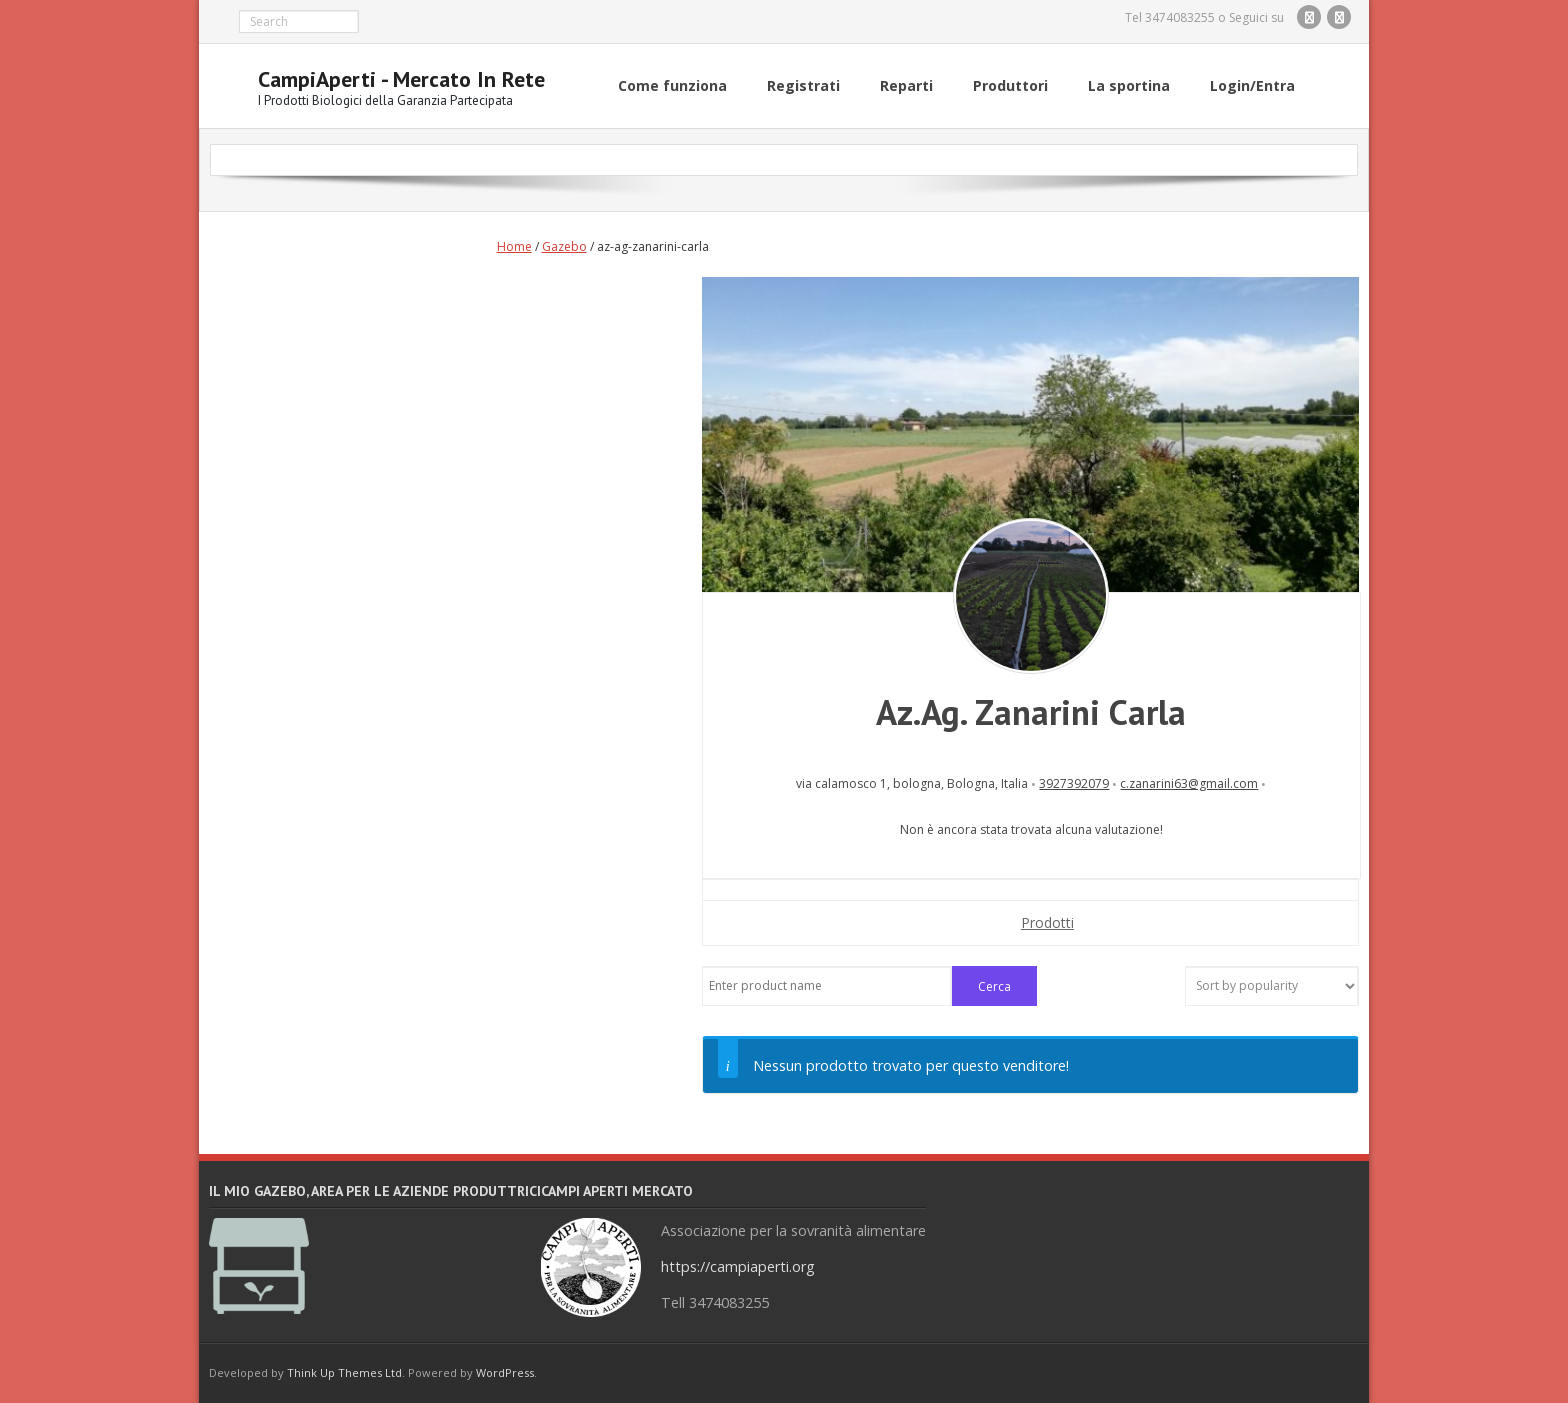 Image resolution: width=1568 pixels, height=1403 pixels. Describe the element at coordinates (564, 246) in the screenshot. I see `Gazebo` at that location.